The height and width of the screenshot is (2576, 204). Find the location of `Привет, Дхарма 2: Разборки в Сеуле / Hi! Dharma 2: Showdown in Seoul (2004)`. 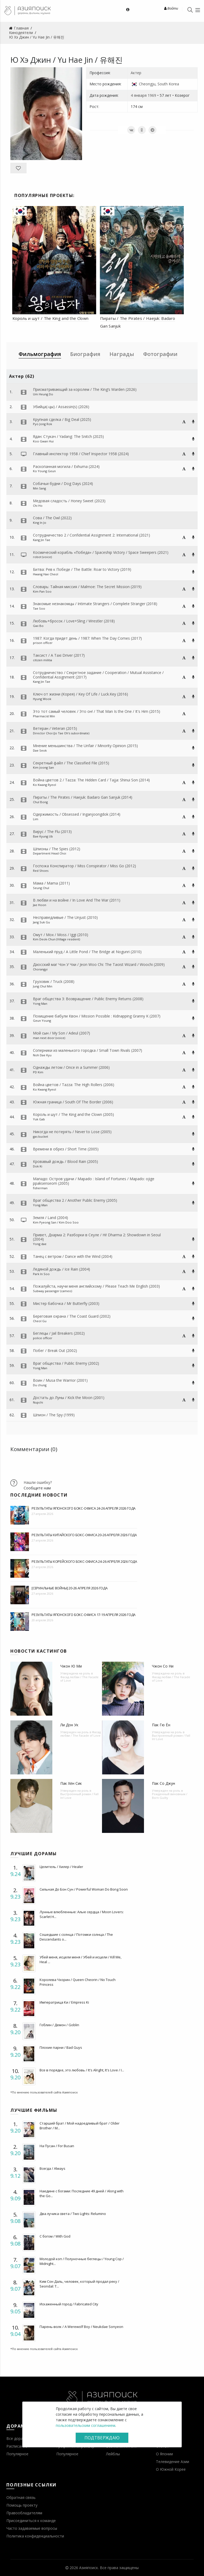

Привет, Дхарма 2: Разборки в Сеуле / Hi! Dharma 2: Showdown in Seoul (2004) is located at coordinates (97, 1237).